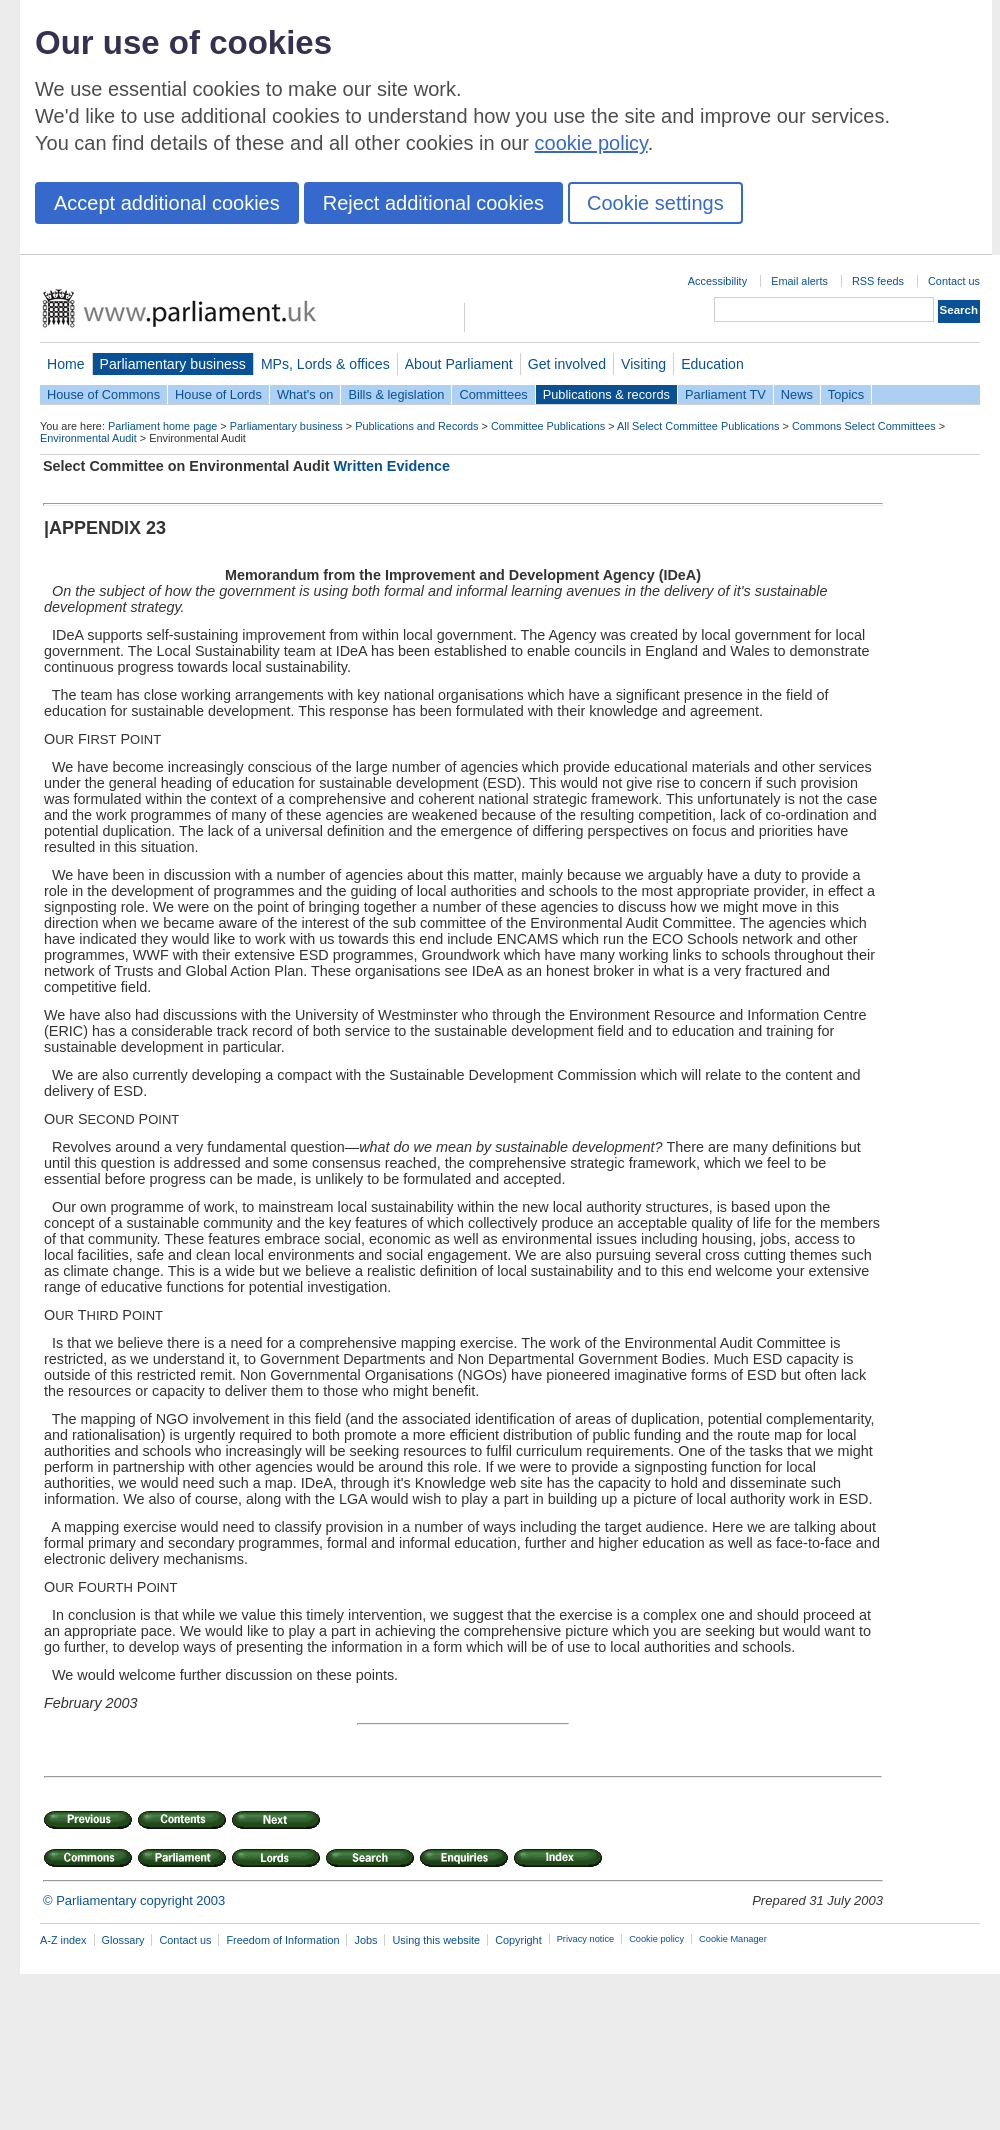 This screenshot has height=2130, width=1000. I want to click on Topics, so click(846, 394).